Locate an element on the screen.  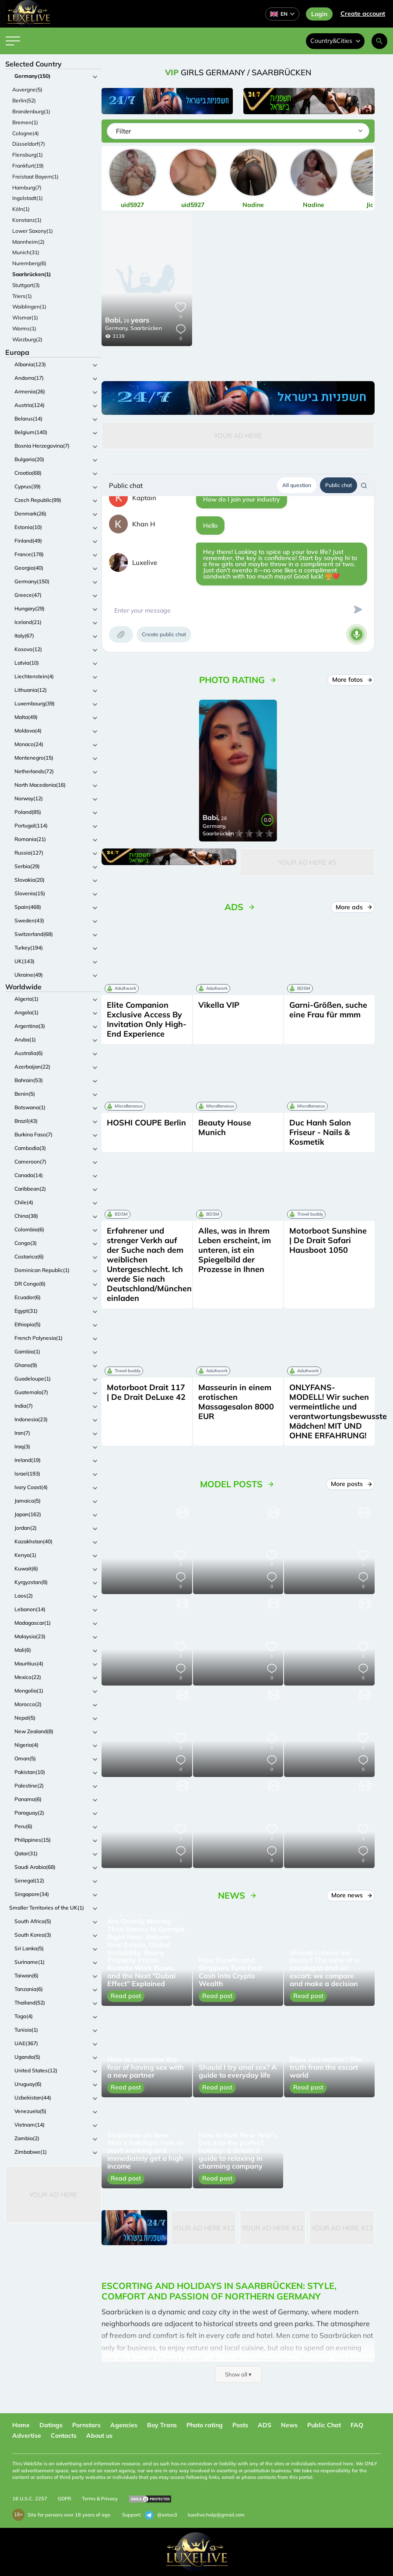
Bremen(1) is located at coordinates (25, 122).